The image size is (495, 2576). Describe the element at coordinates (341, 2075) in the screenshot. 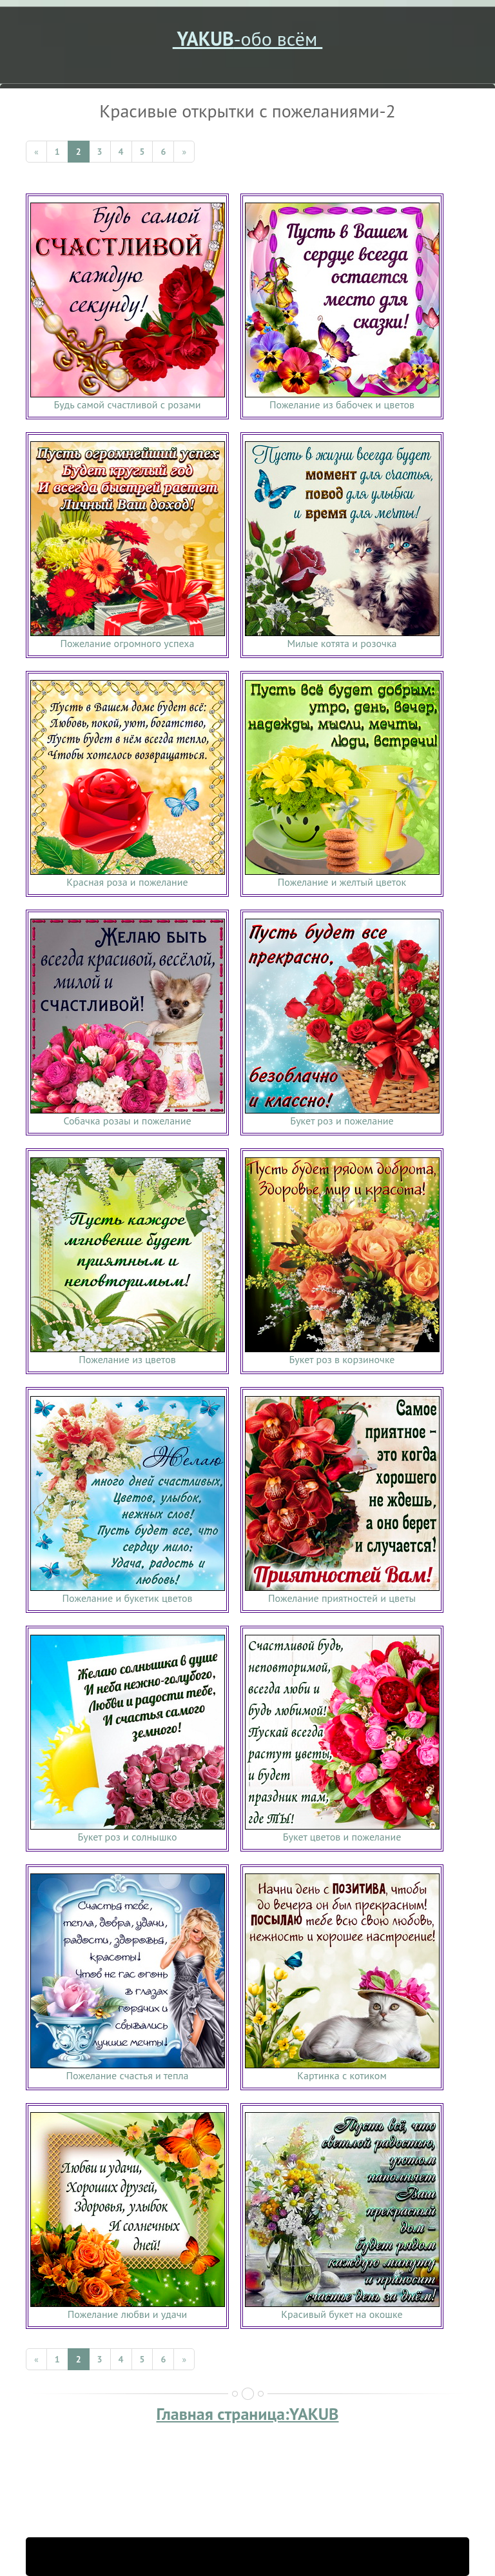

I see `Картинка с котиком` at that location.